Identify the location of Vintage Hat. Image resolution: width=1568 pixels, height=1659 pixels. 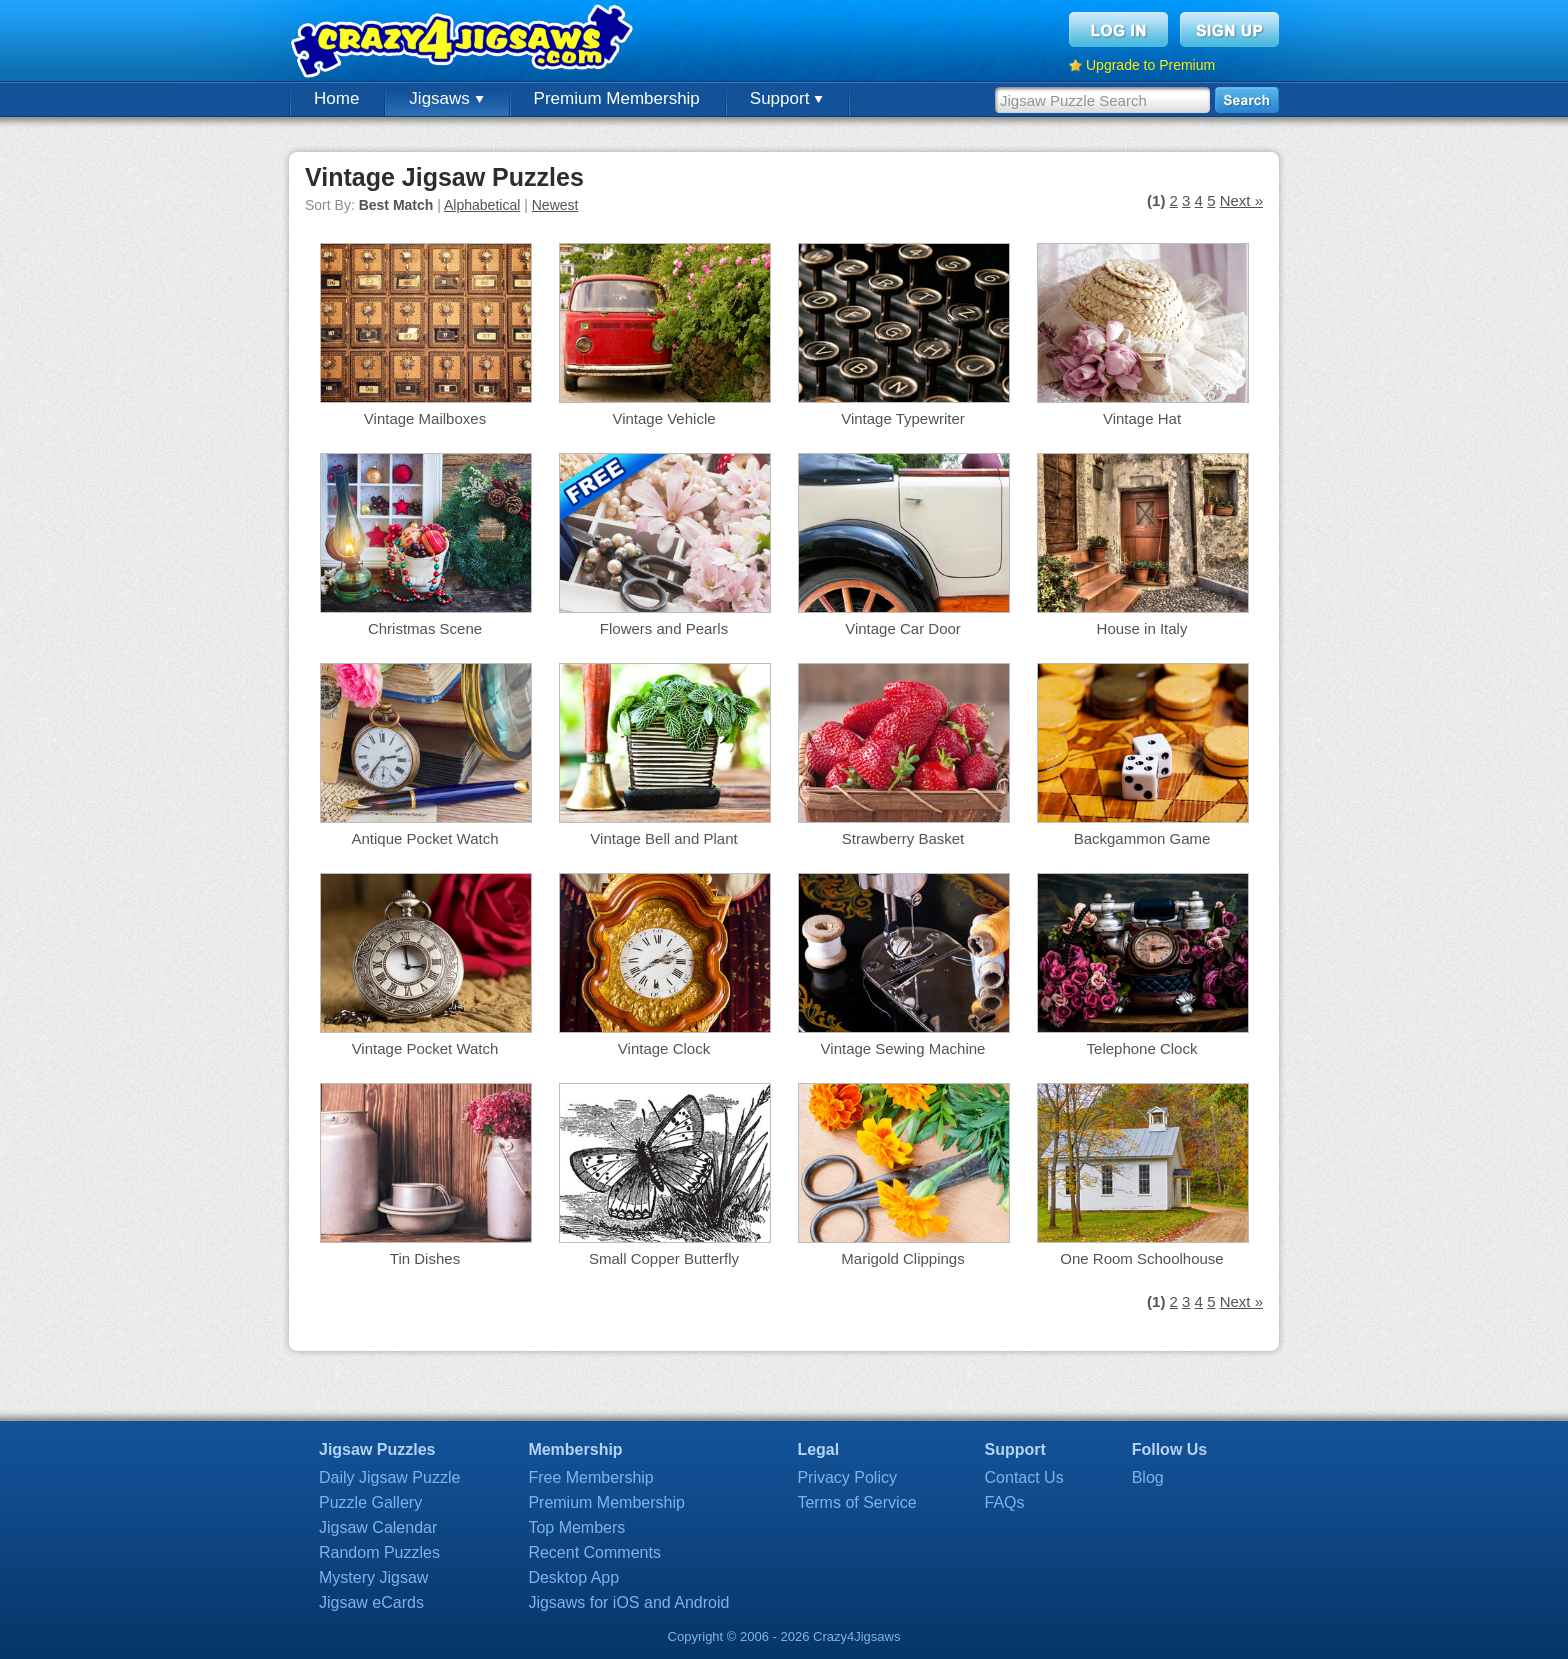
(1142, 418).